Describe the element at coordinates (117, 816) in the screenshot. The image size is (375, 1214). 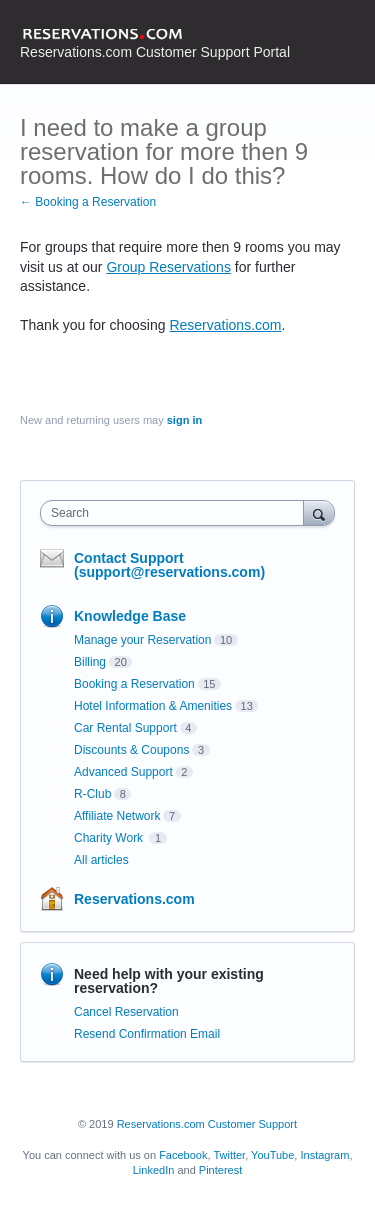
I see `Affiliate Network` at that location.